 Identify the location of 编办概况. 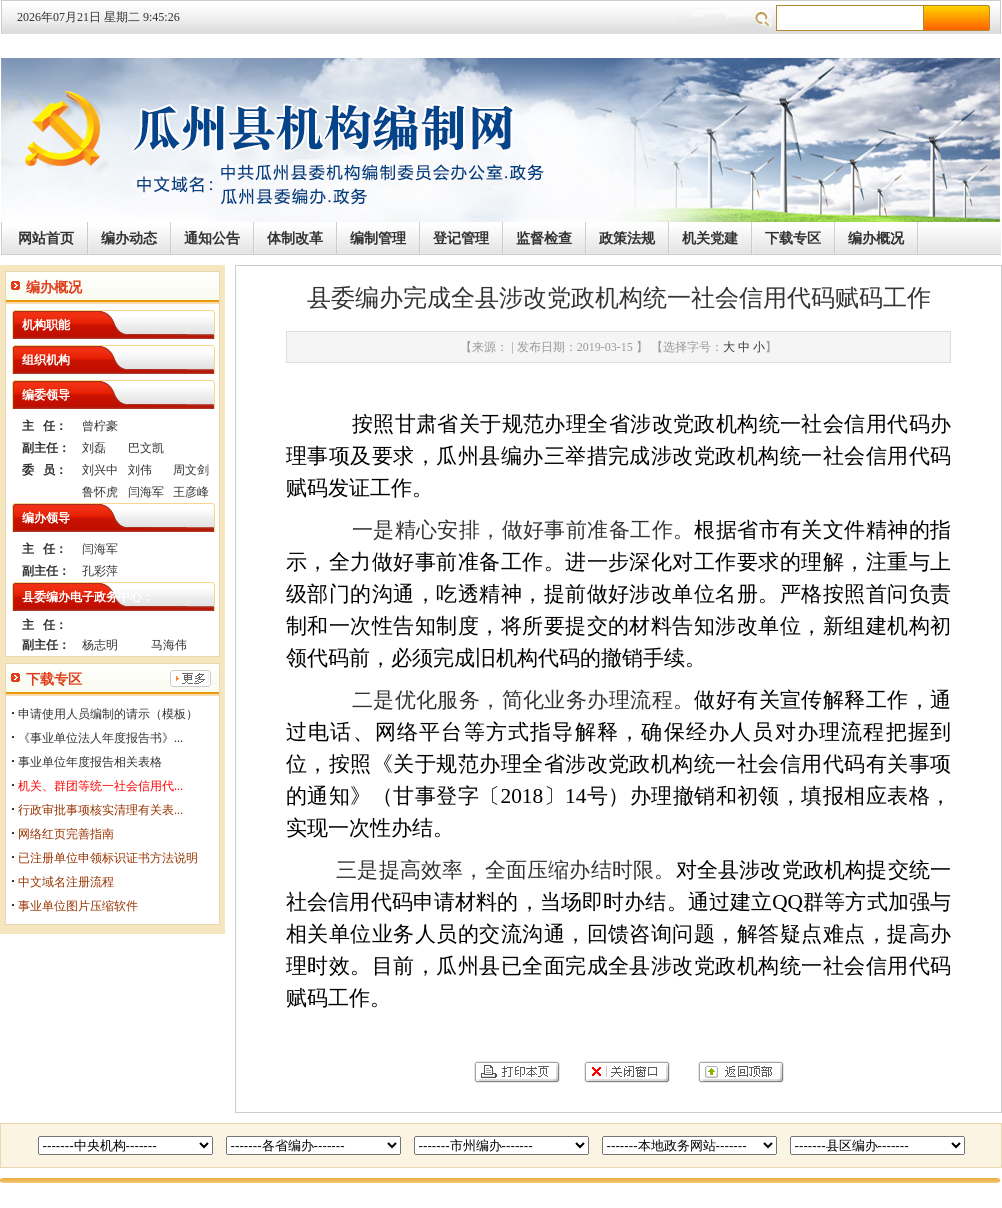
(876, 238).